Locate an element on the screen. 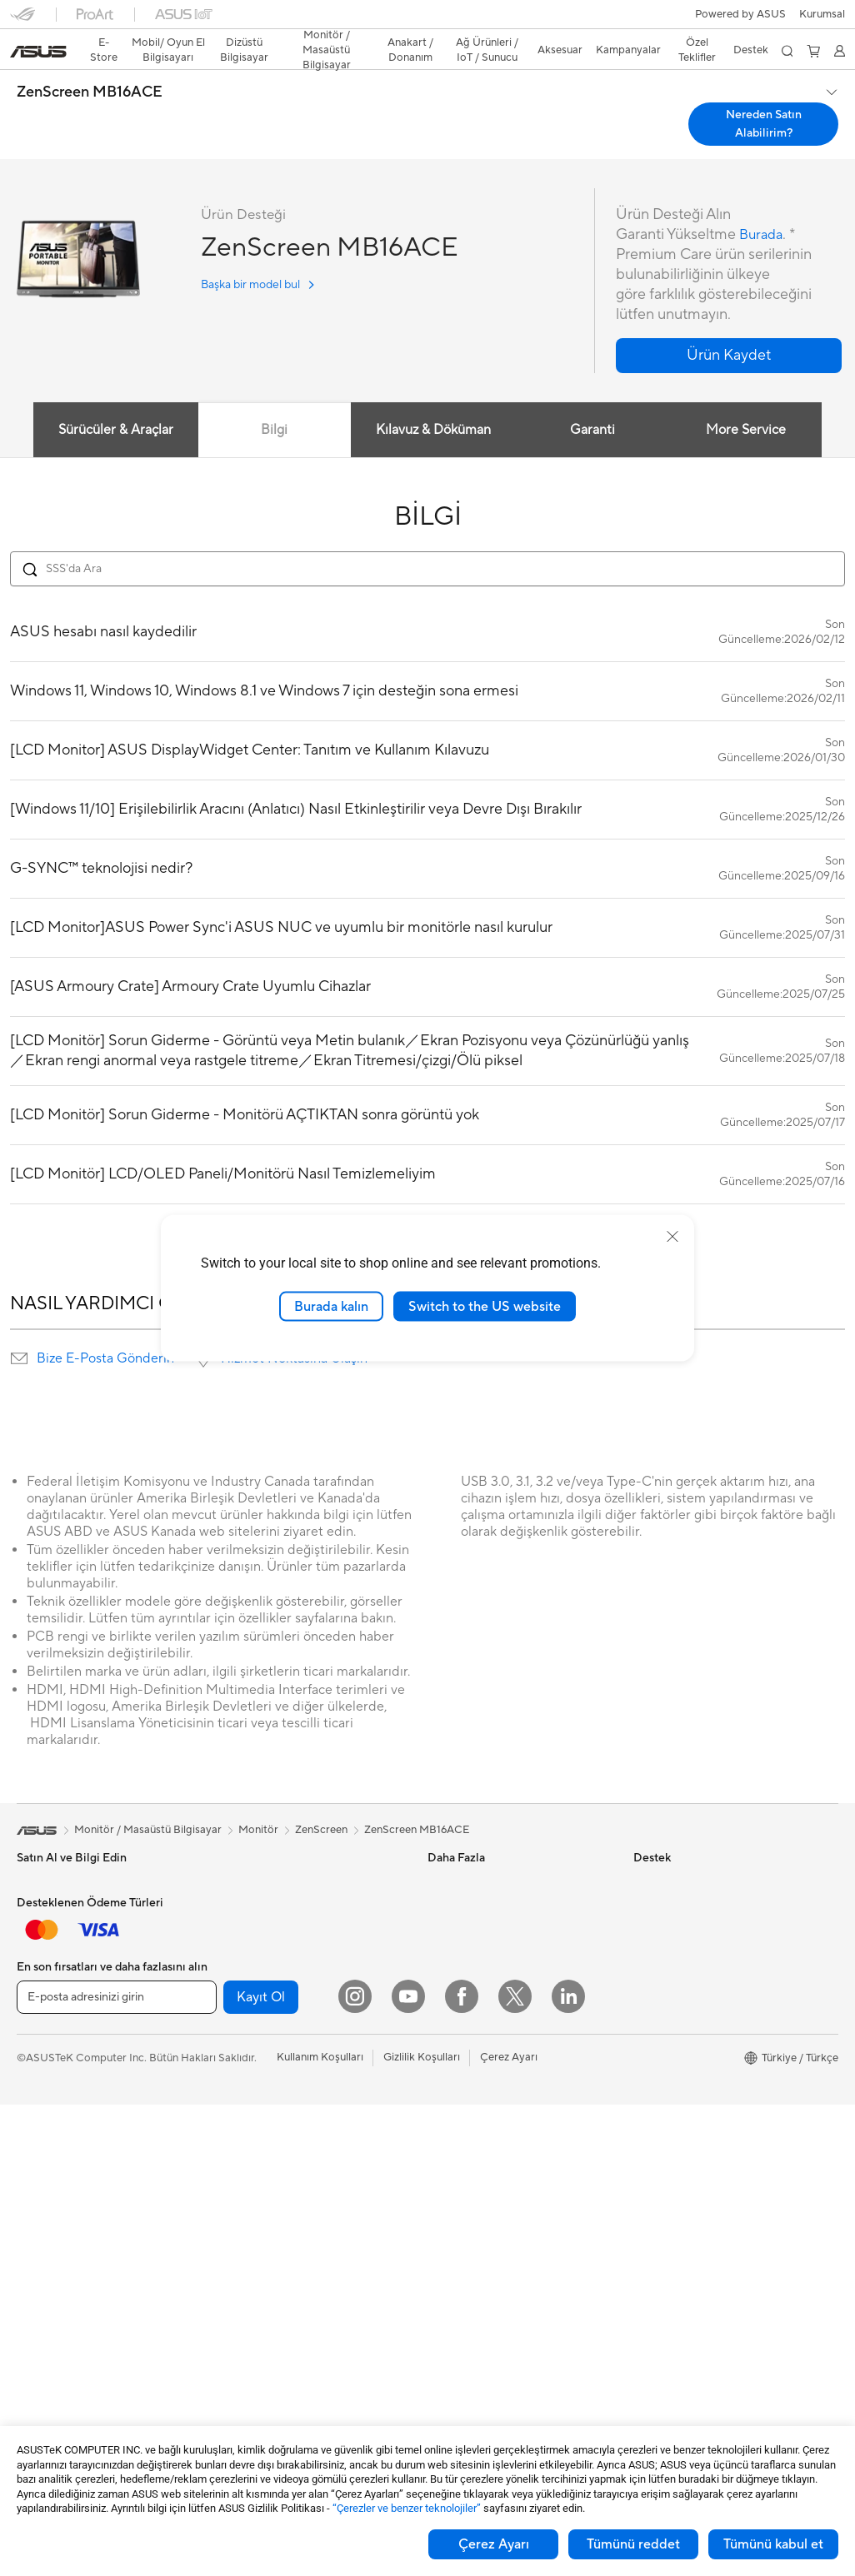 The height and width of the screenshot is (2576, 855). MyASUS Uygulaması is located at coordinates (480, 2253).